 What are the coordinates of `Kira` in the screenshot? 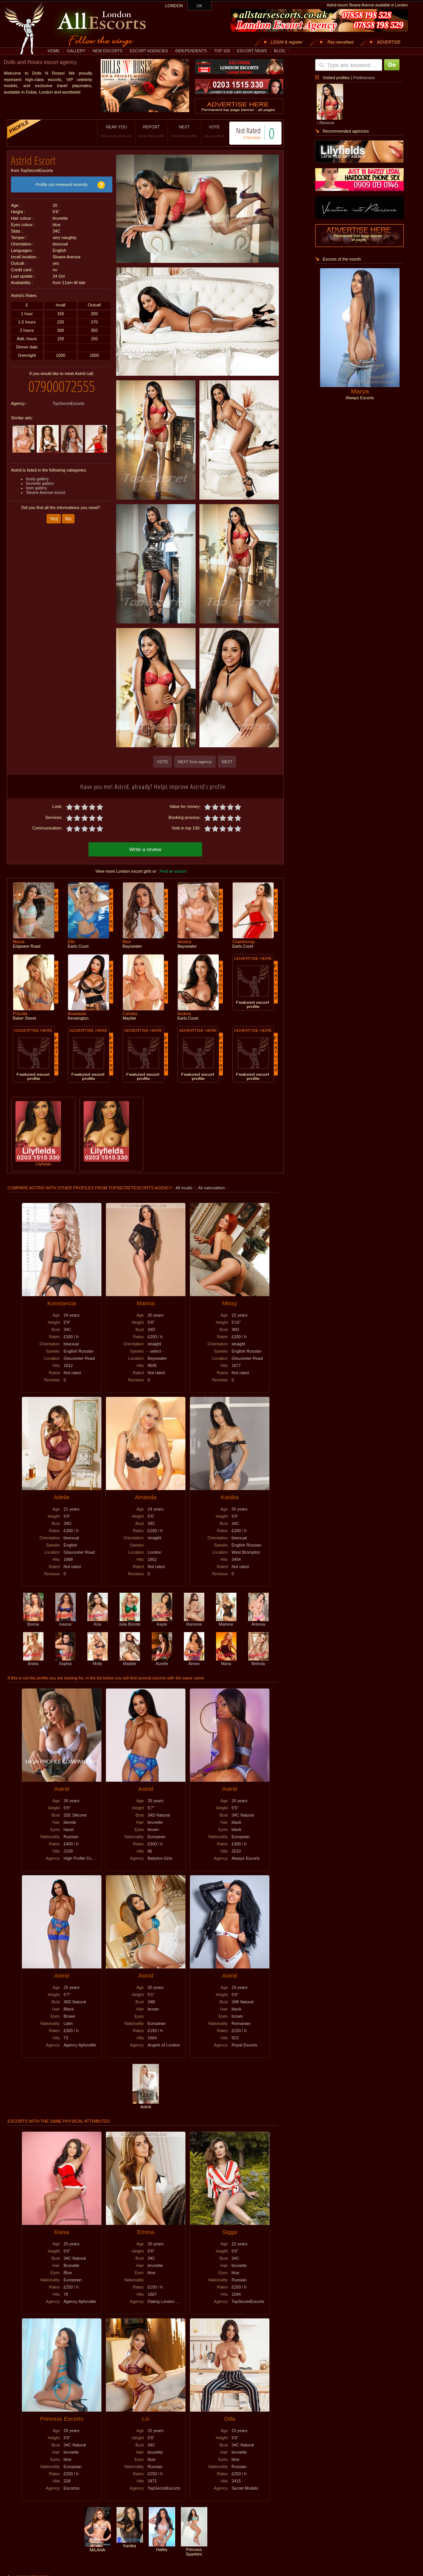 It's located at (97, 1621).